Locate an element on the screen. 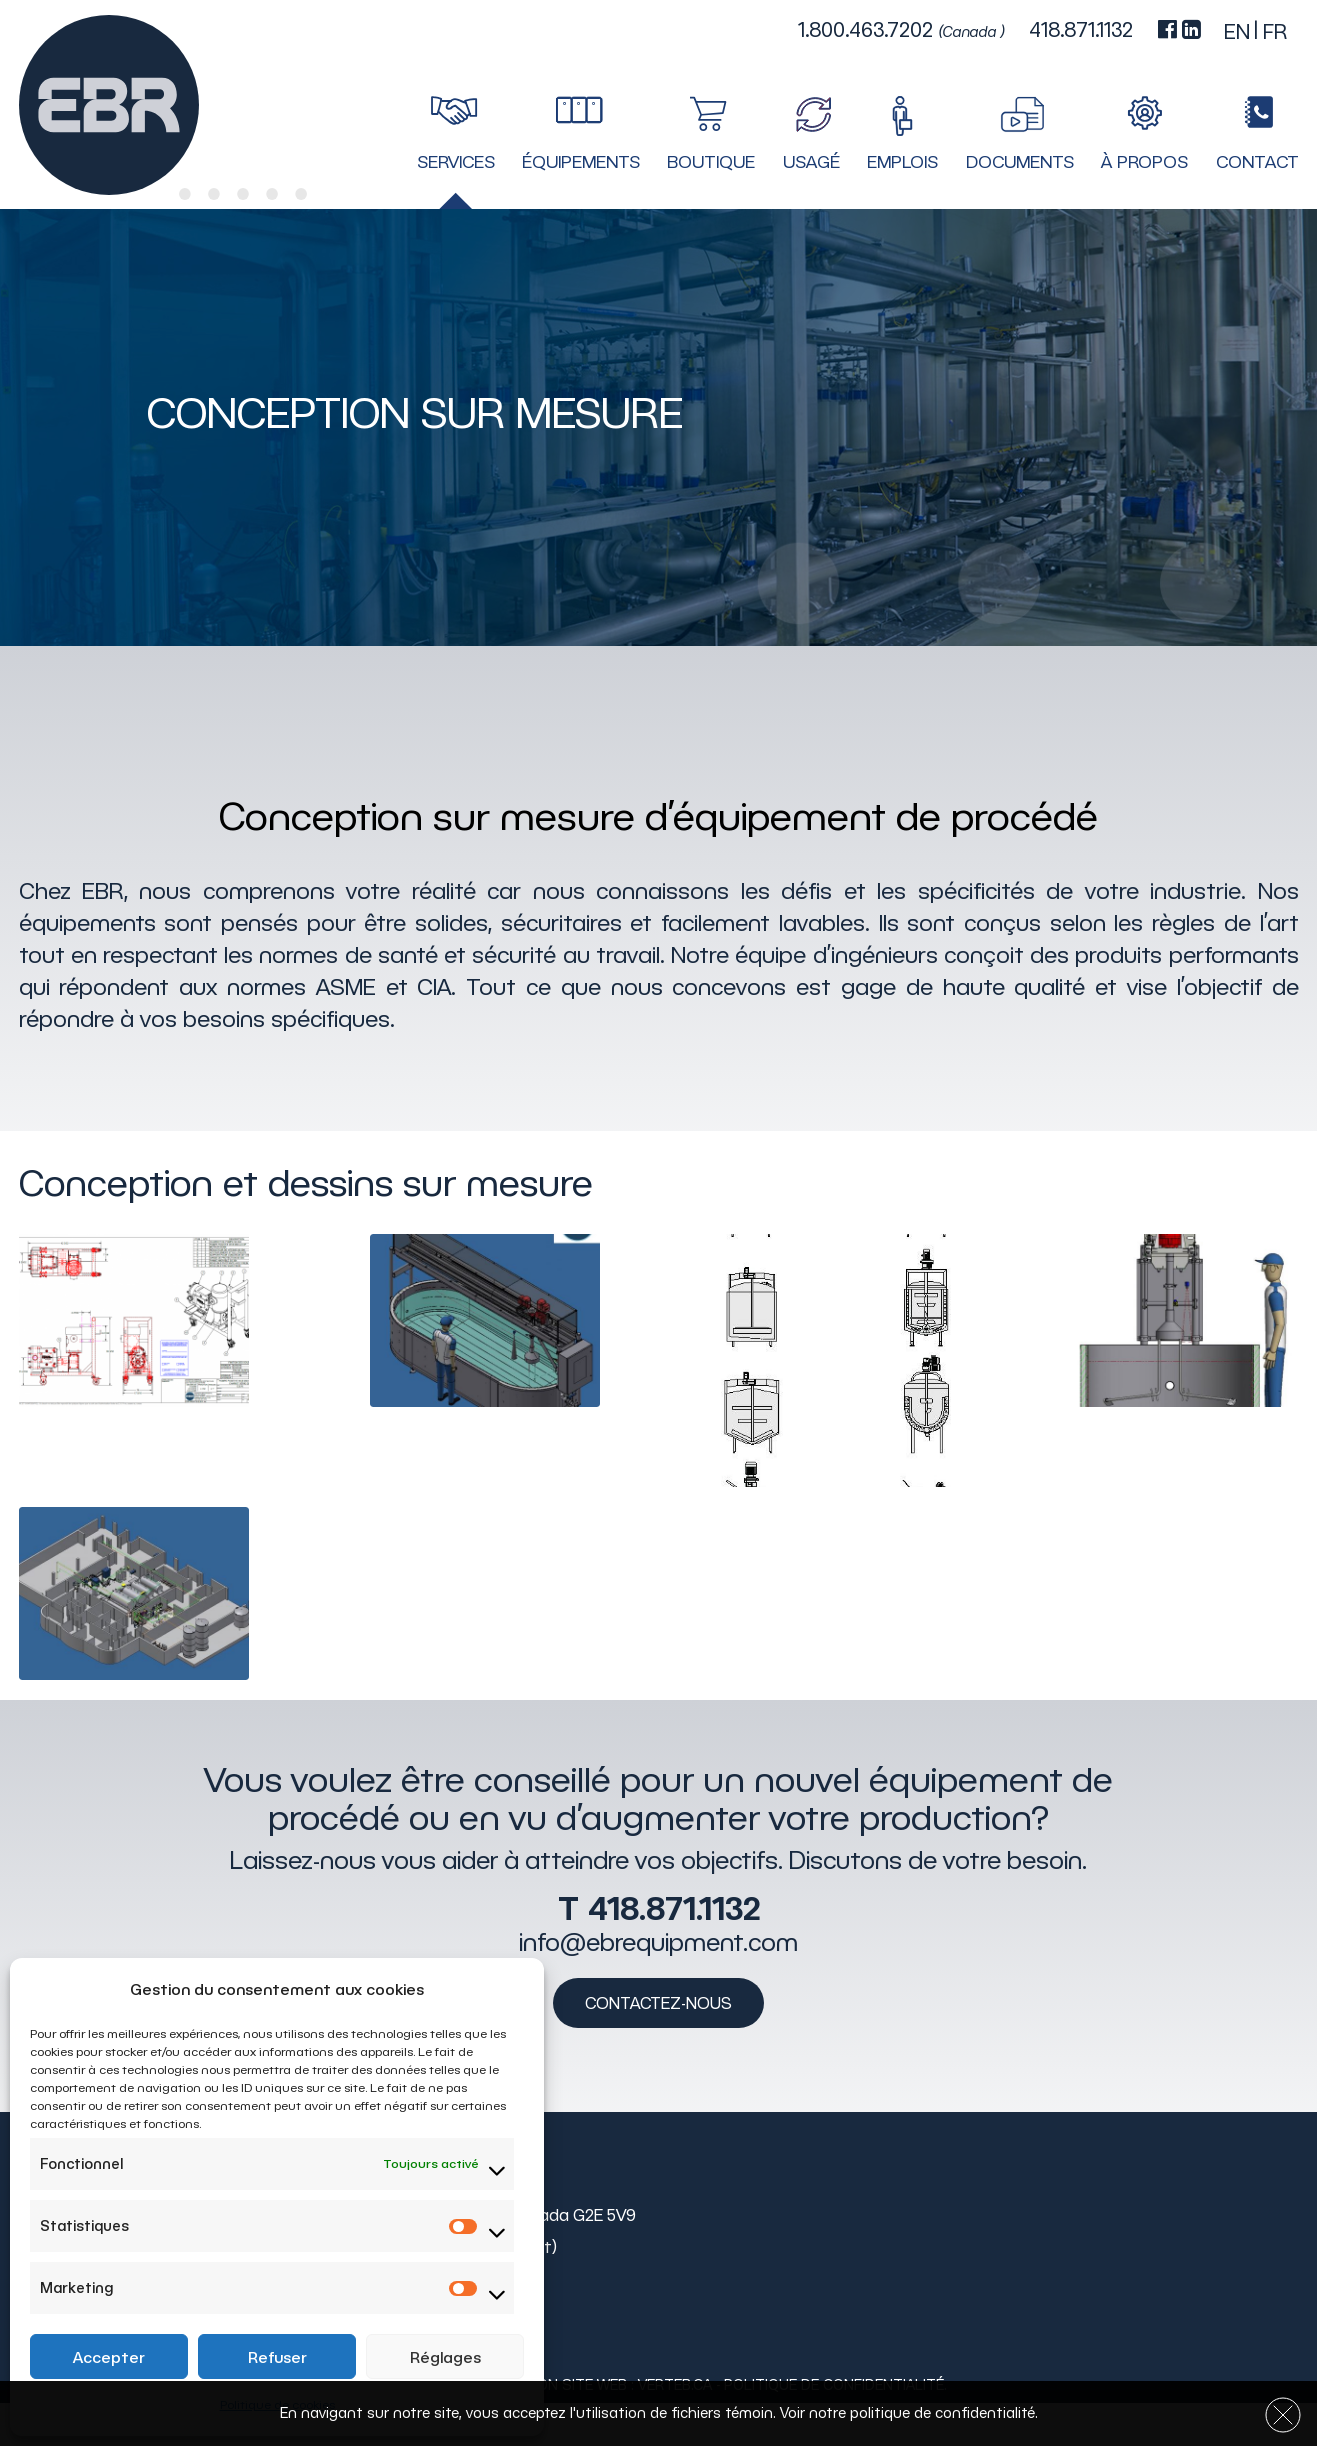  Réglages is located at coordinates (445, 2357).